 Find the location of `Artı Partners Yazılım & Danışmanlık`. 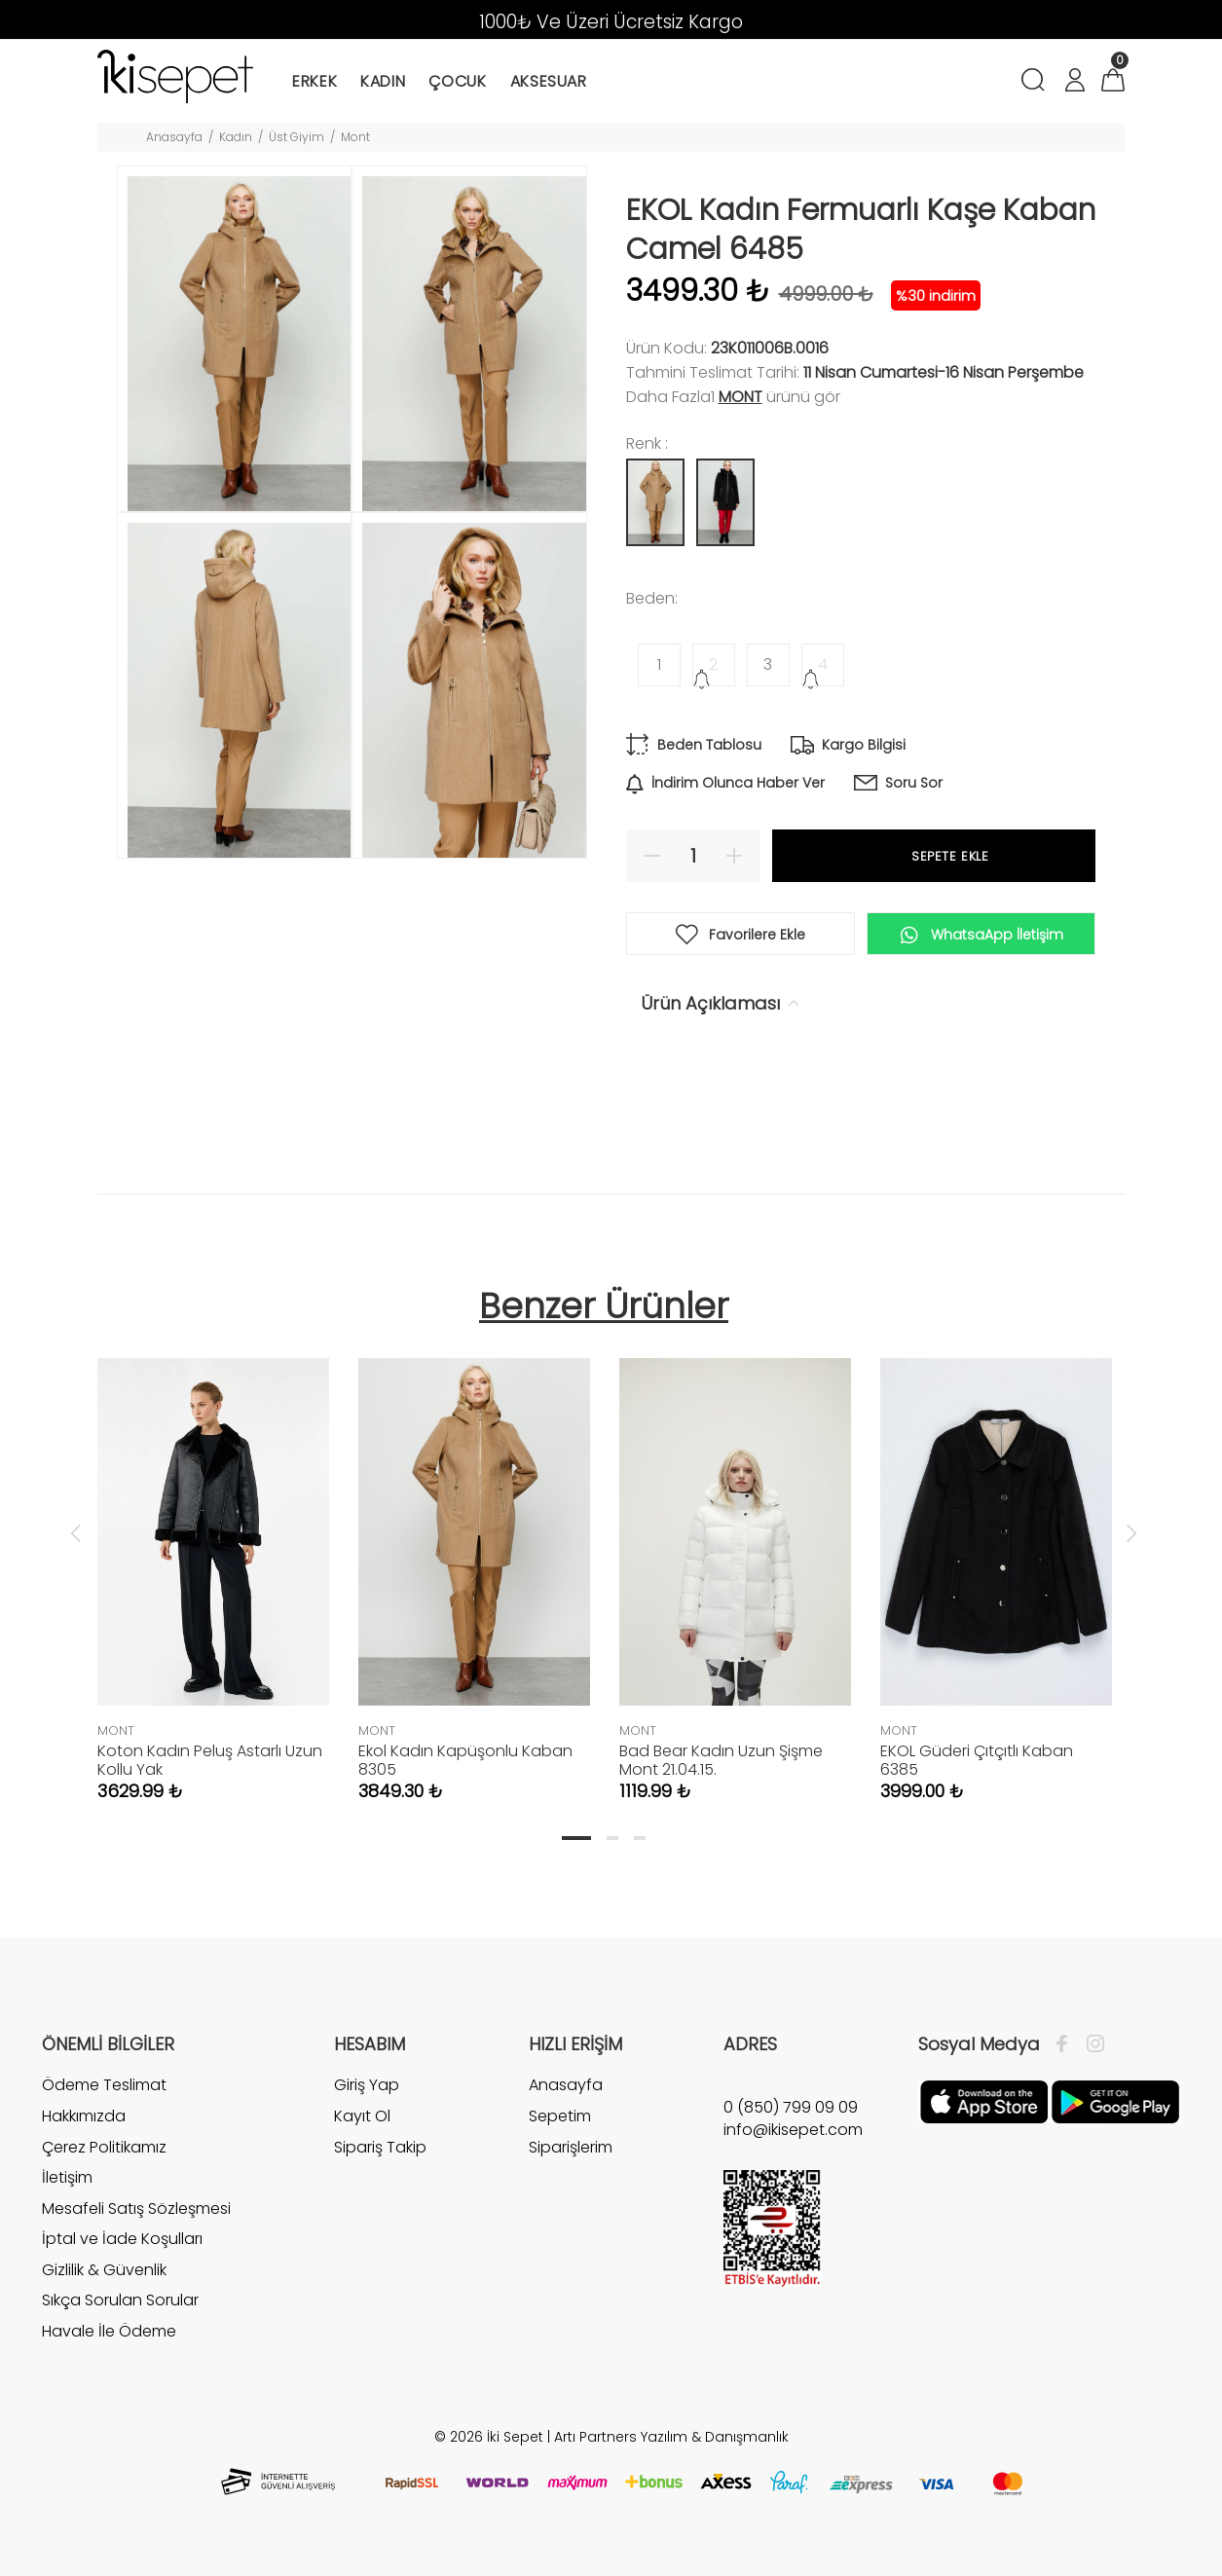

Artı Partners Yazılım & Danışmanlık is located at coordinates (671, 2437).